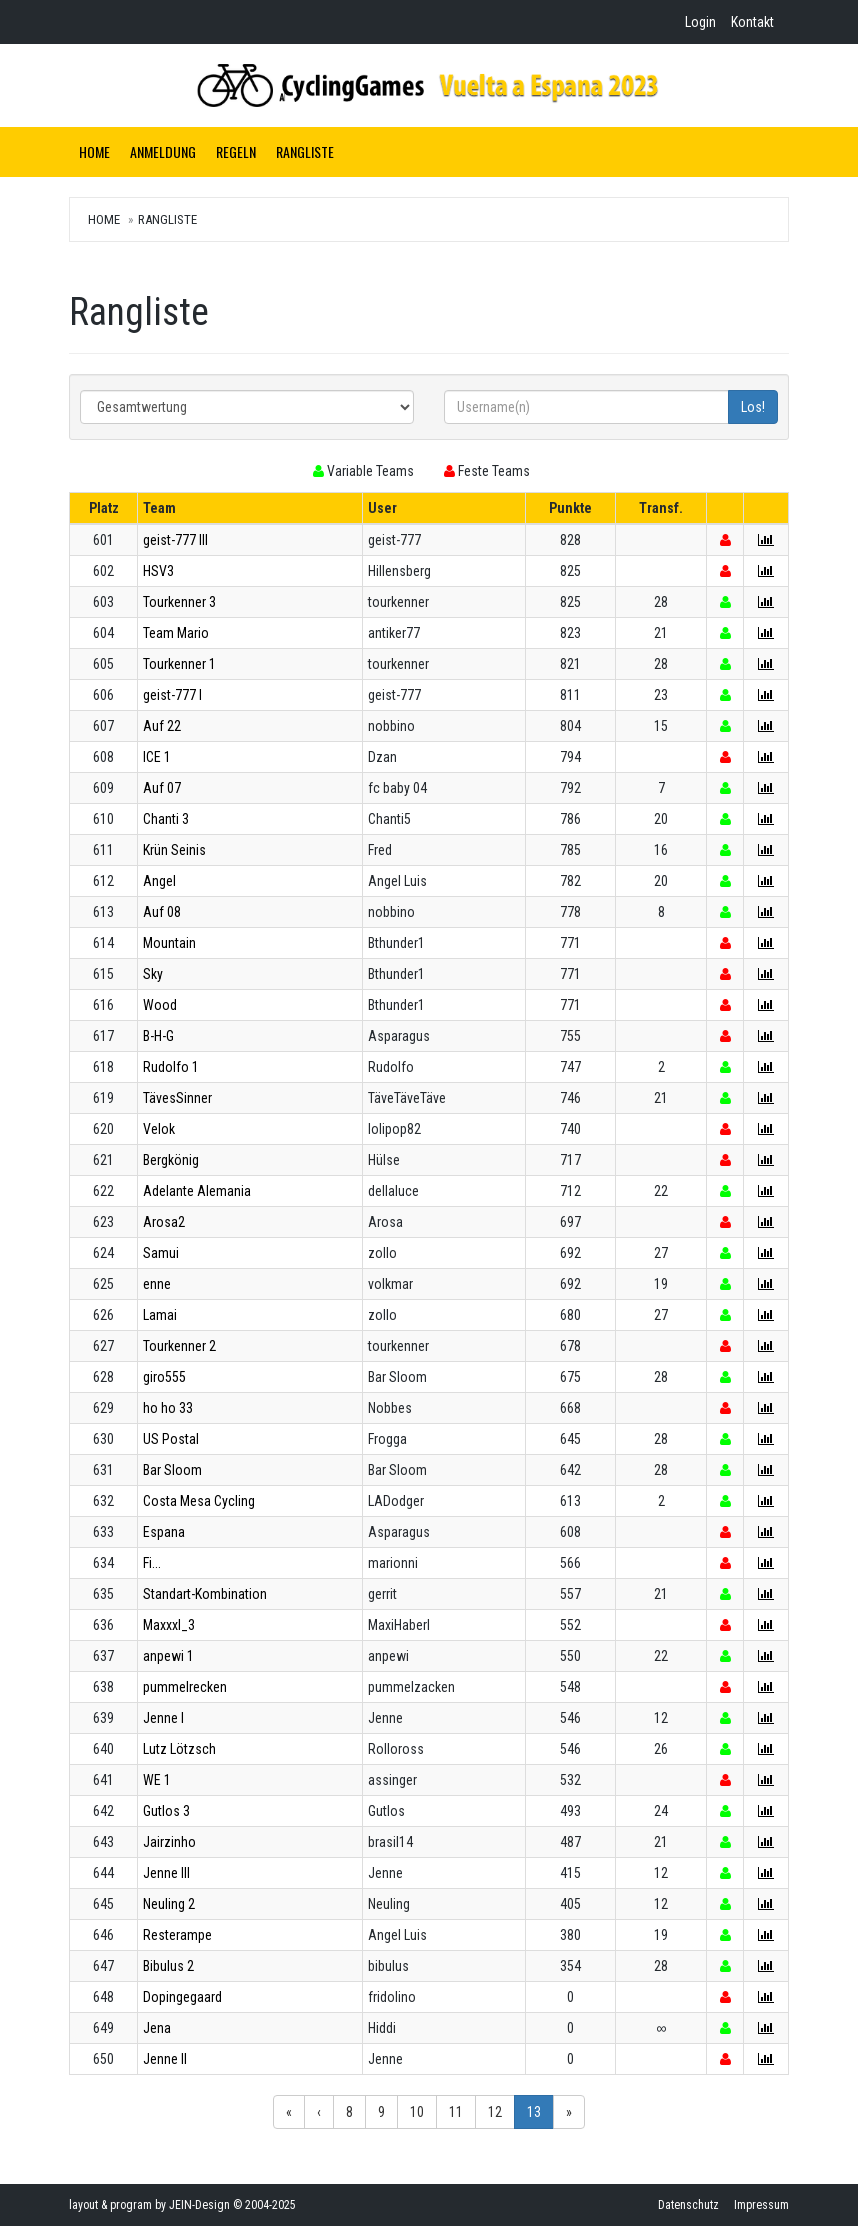  I want to click on Standart-Kombination, so click(205, 1594).